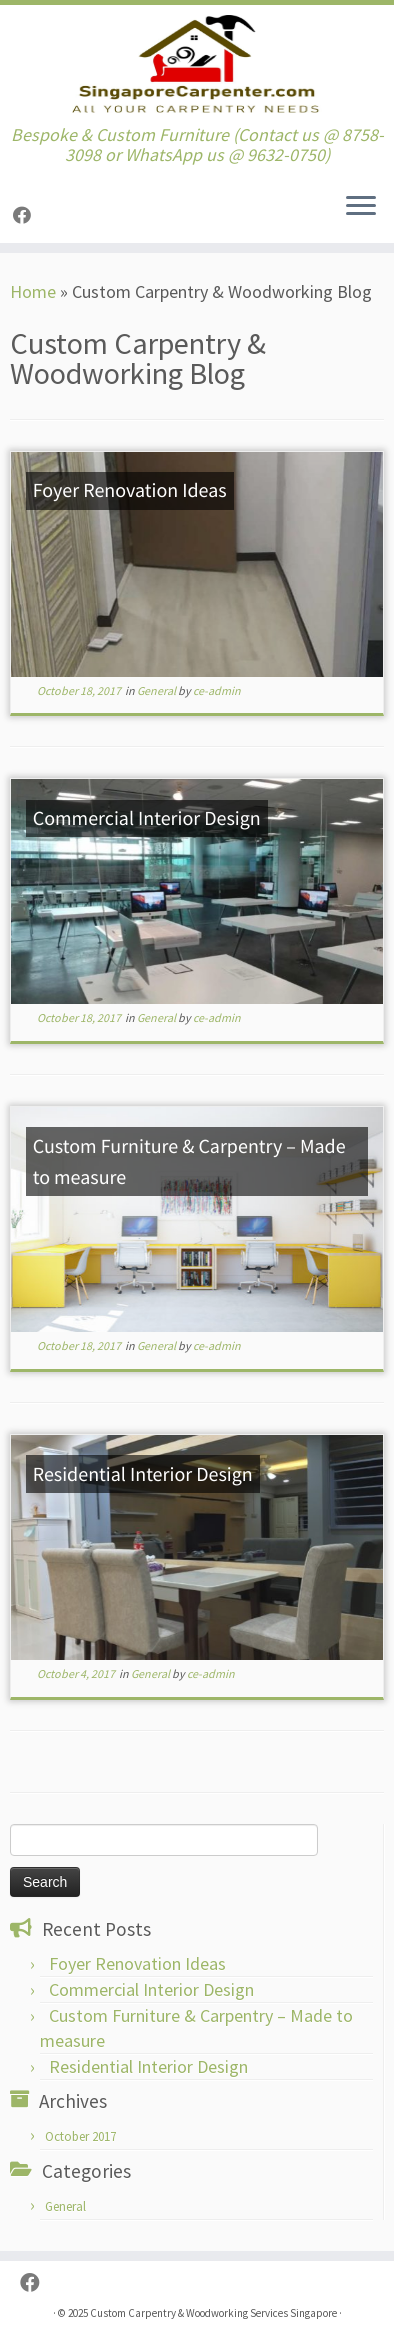 This screenshot has height=2338, width=394. Describe the element at coordinates (33, 291) in the screenshot. I see `Home` at that location.